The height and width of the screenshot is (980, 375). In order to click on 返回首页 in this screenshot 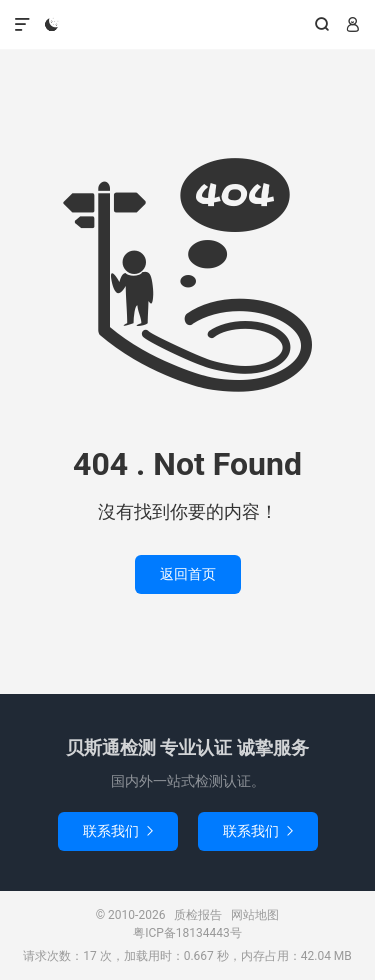, I will do `click(188, 574)`.